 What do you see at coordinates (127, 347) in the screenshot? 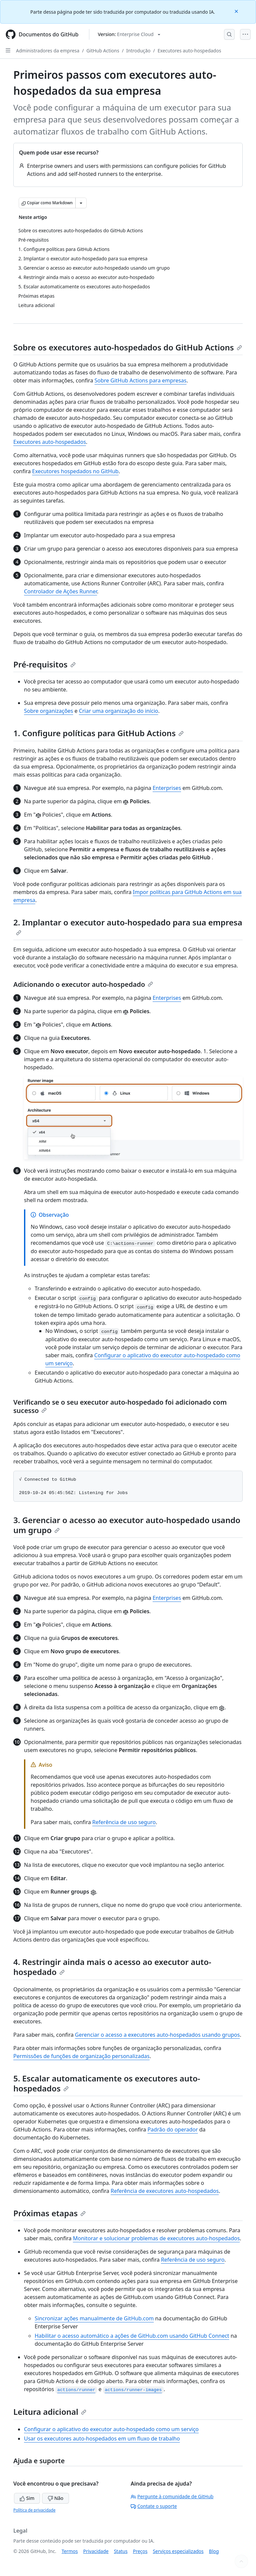
I see `Sobre os executores auto-hospedados do GitHub Actions` at bounding box center [127, 347].